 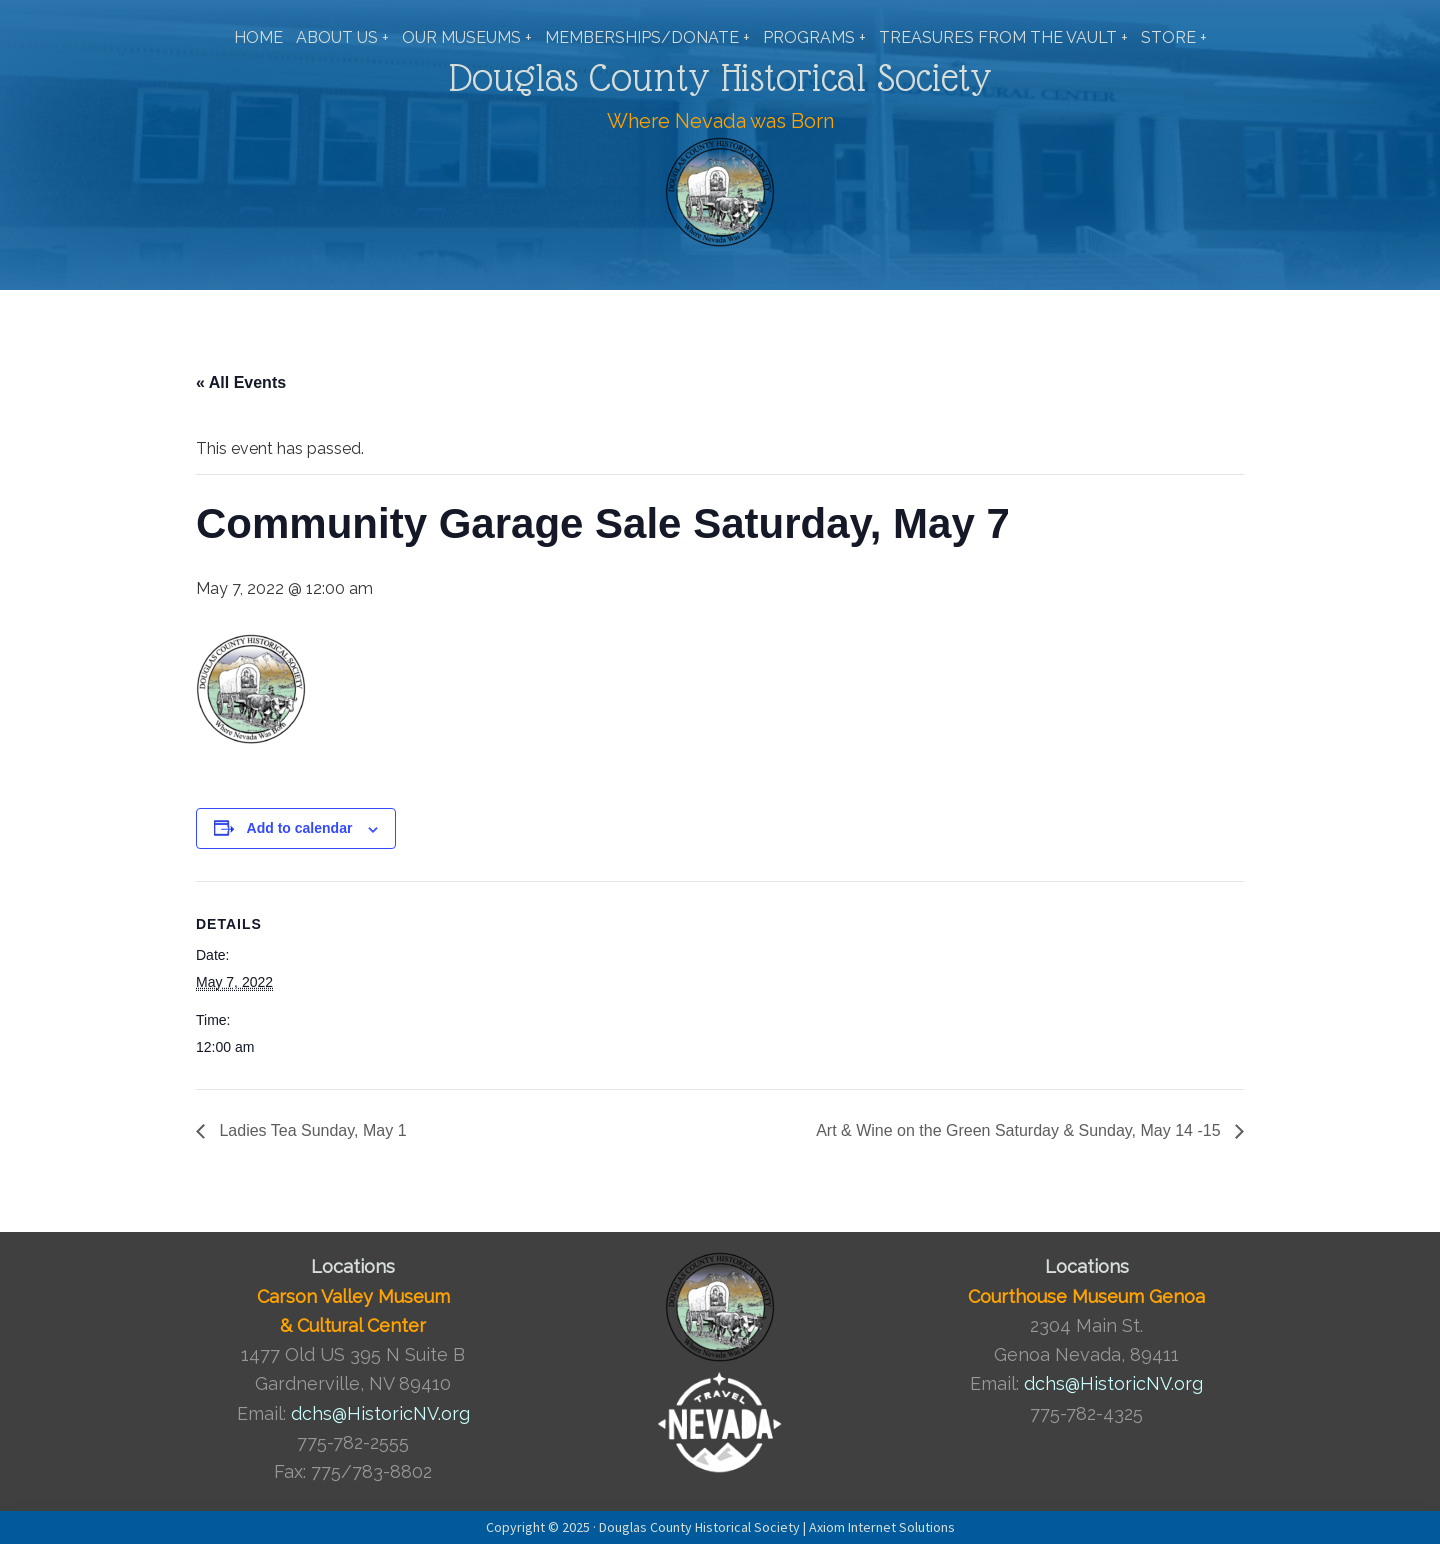 What do you see at coordinates (814, 37) in the screenshot?
I see `PROGRAMS +` at bounding box center [814, 37].